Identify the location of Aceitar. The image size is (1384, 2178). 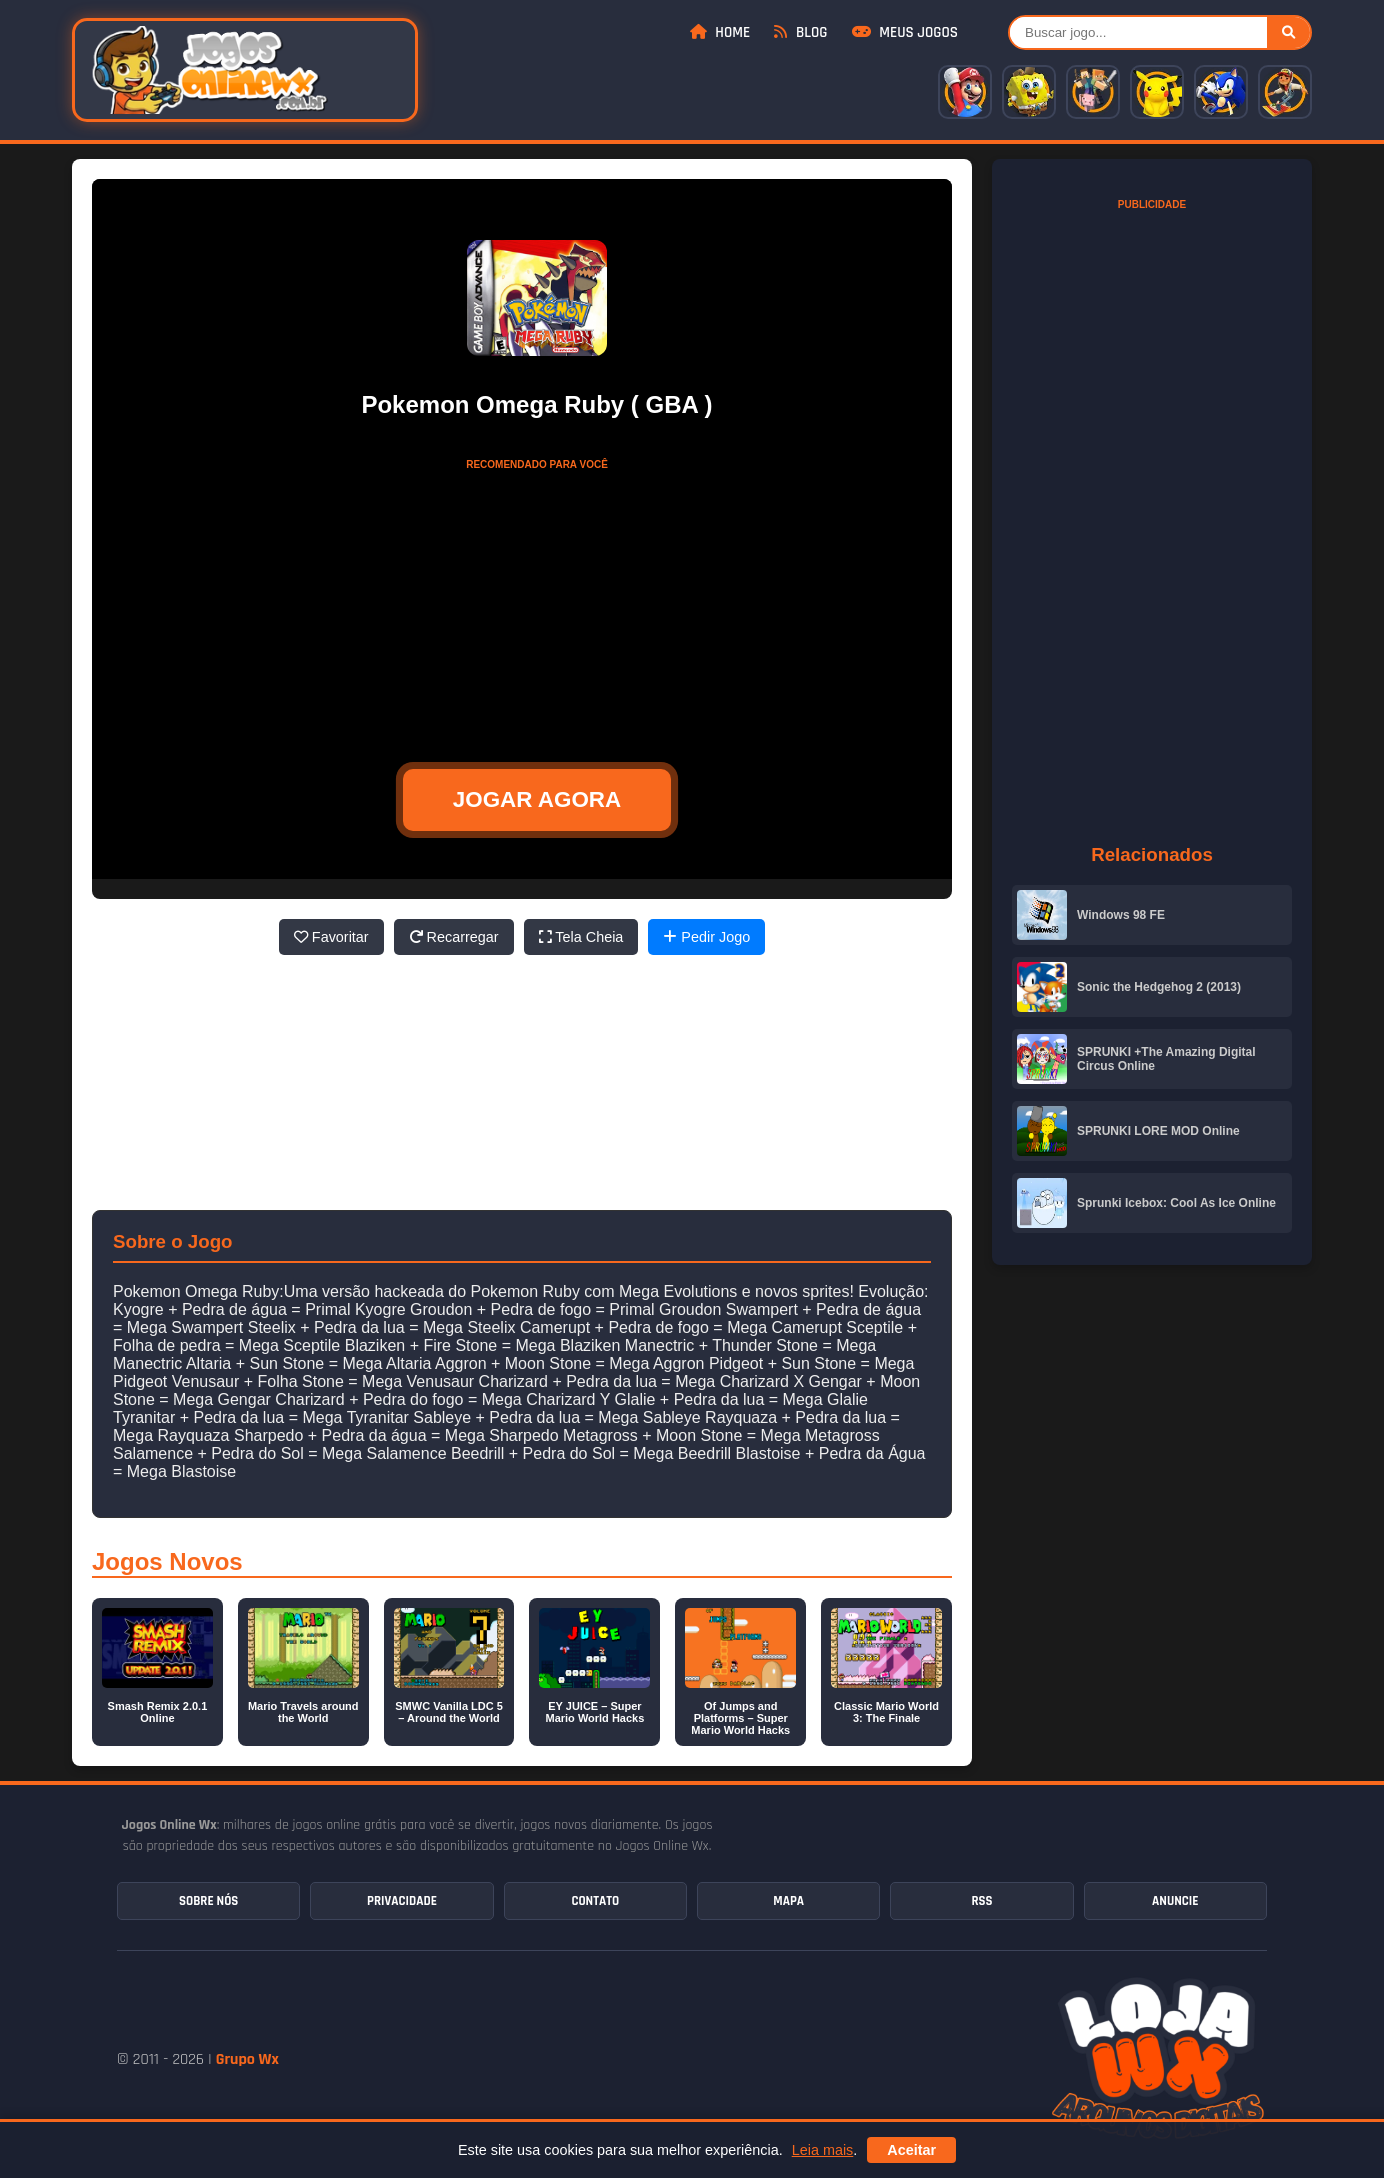
(911, 2150).